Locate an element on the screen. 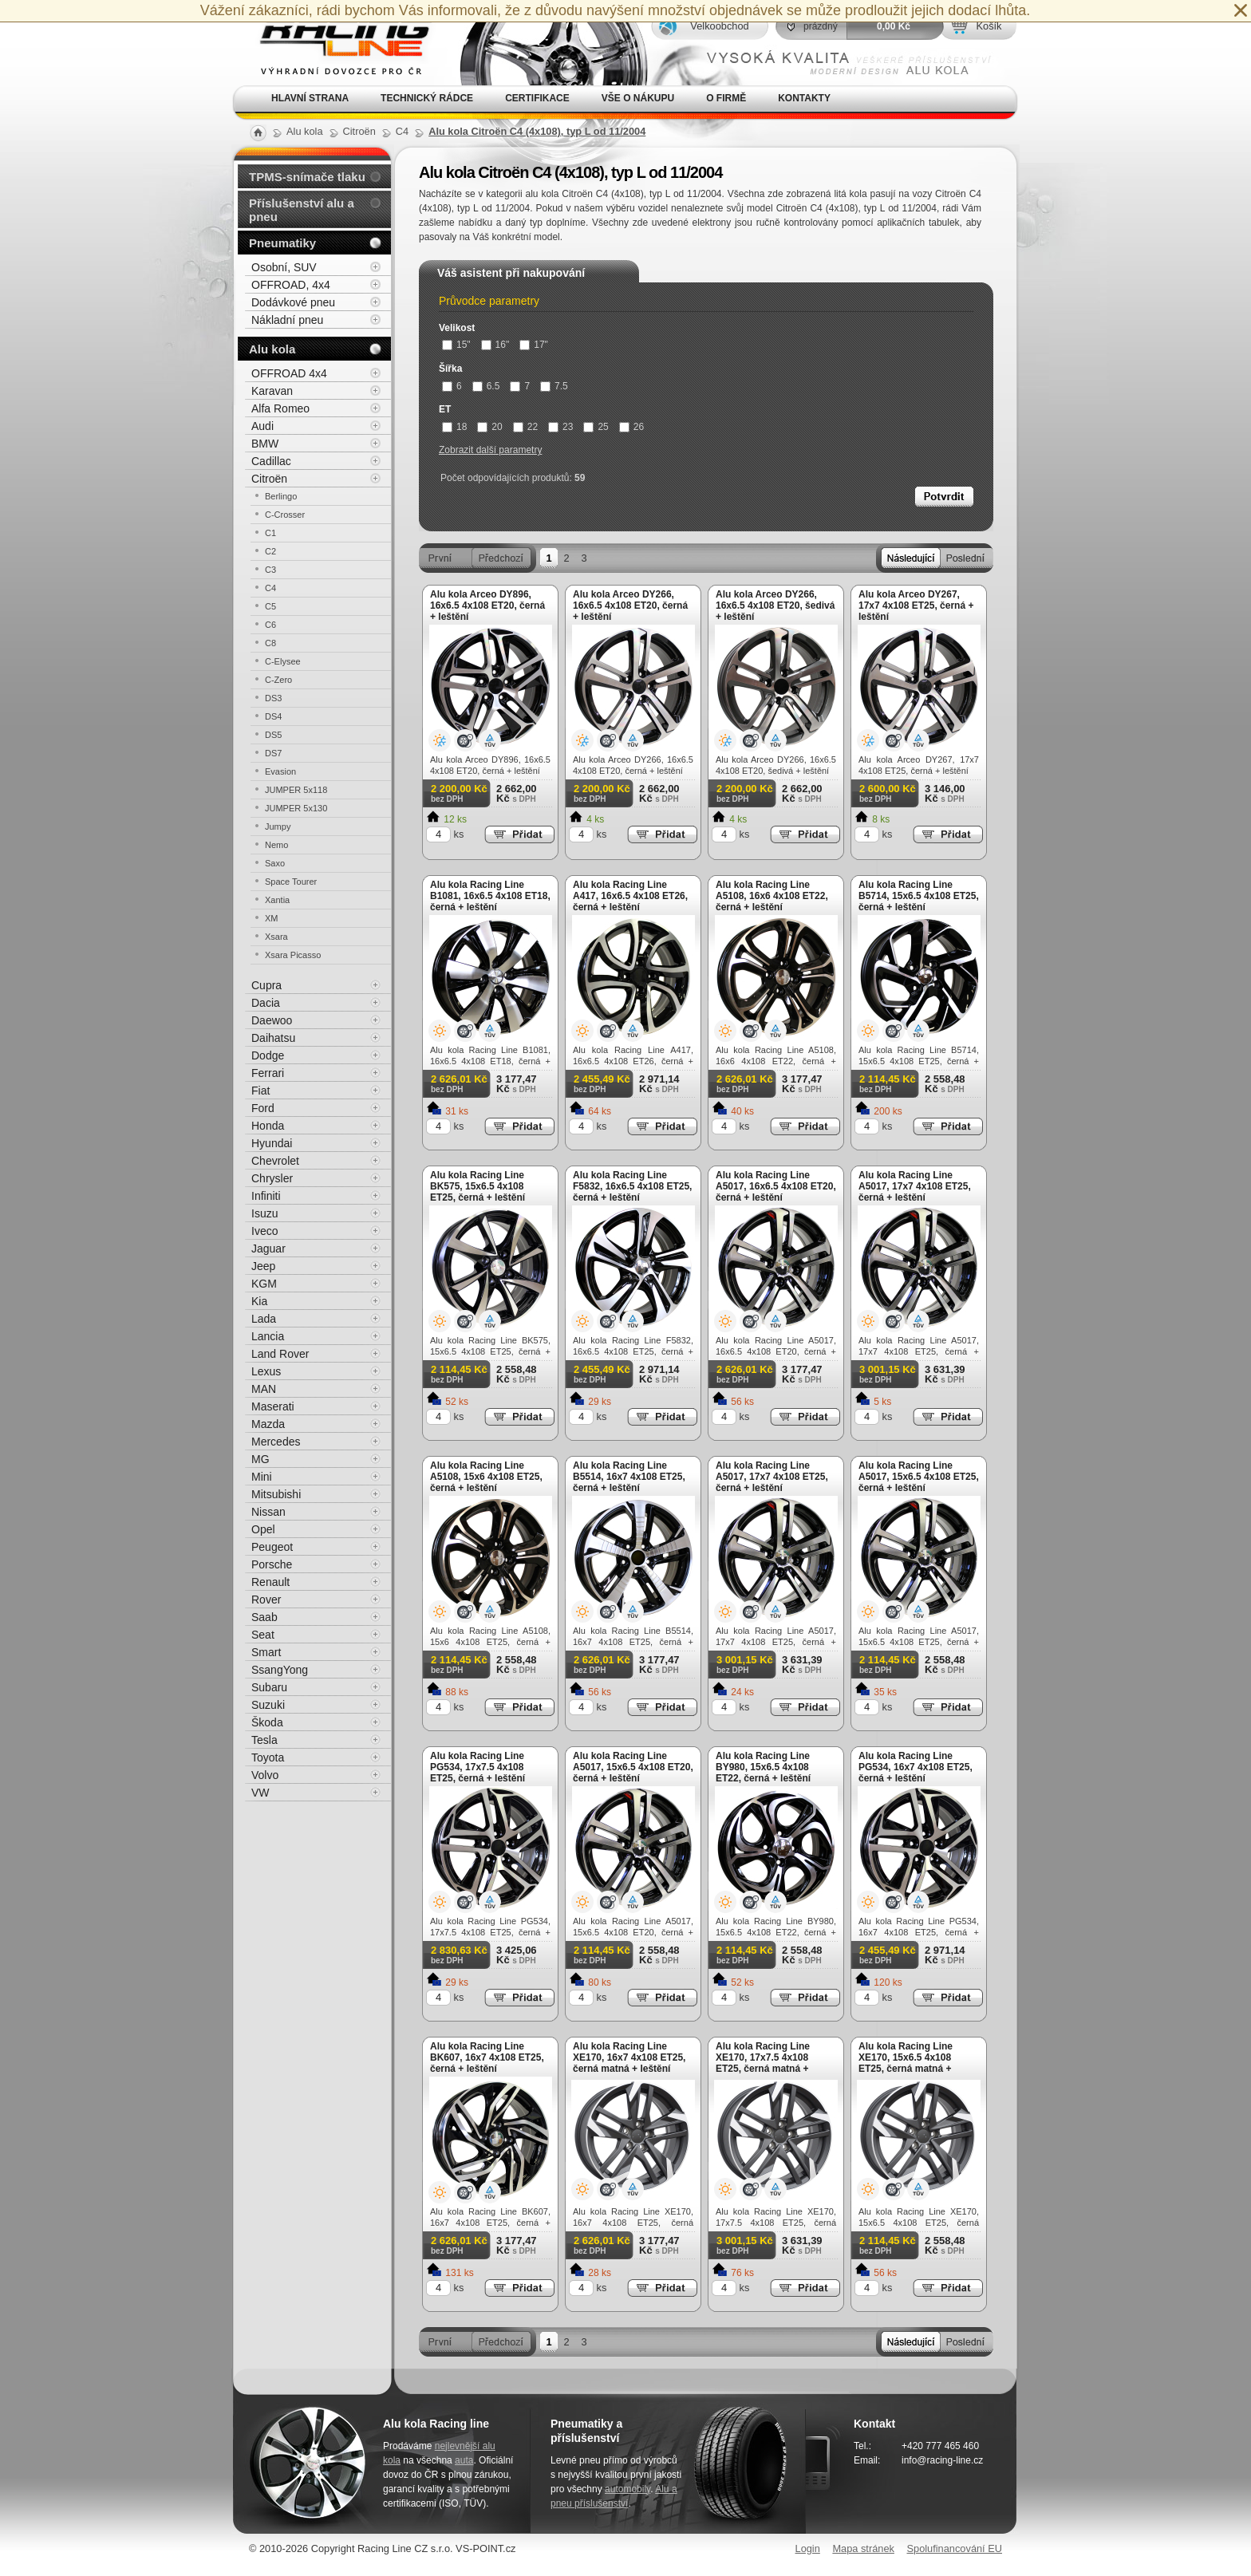 The image size is (1251, 2576). Hyundai is located at coordinates (271, 1143).